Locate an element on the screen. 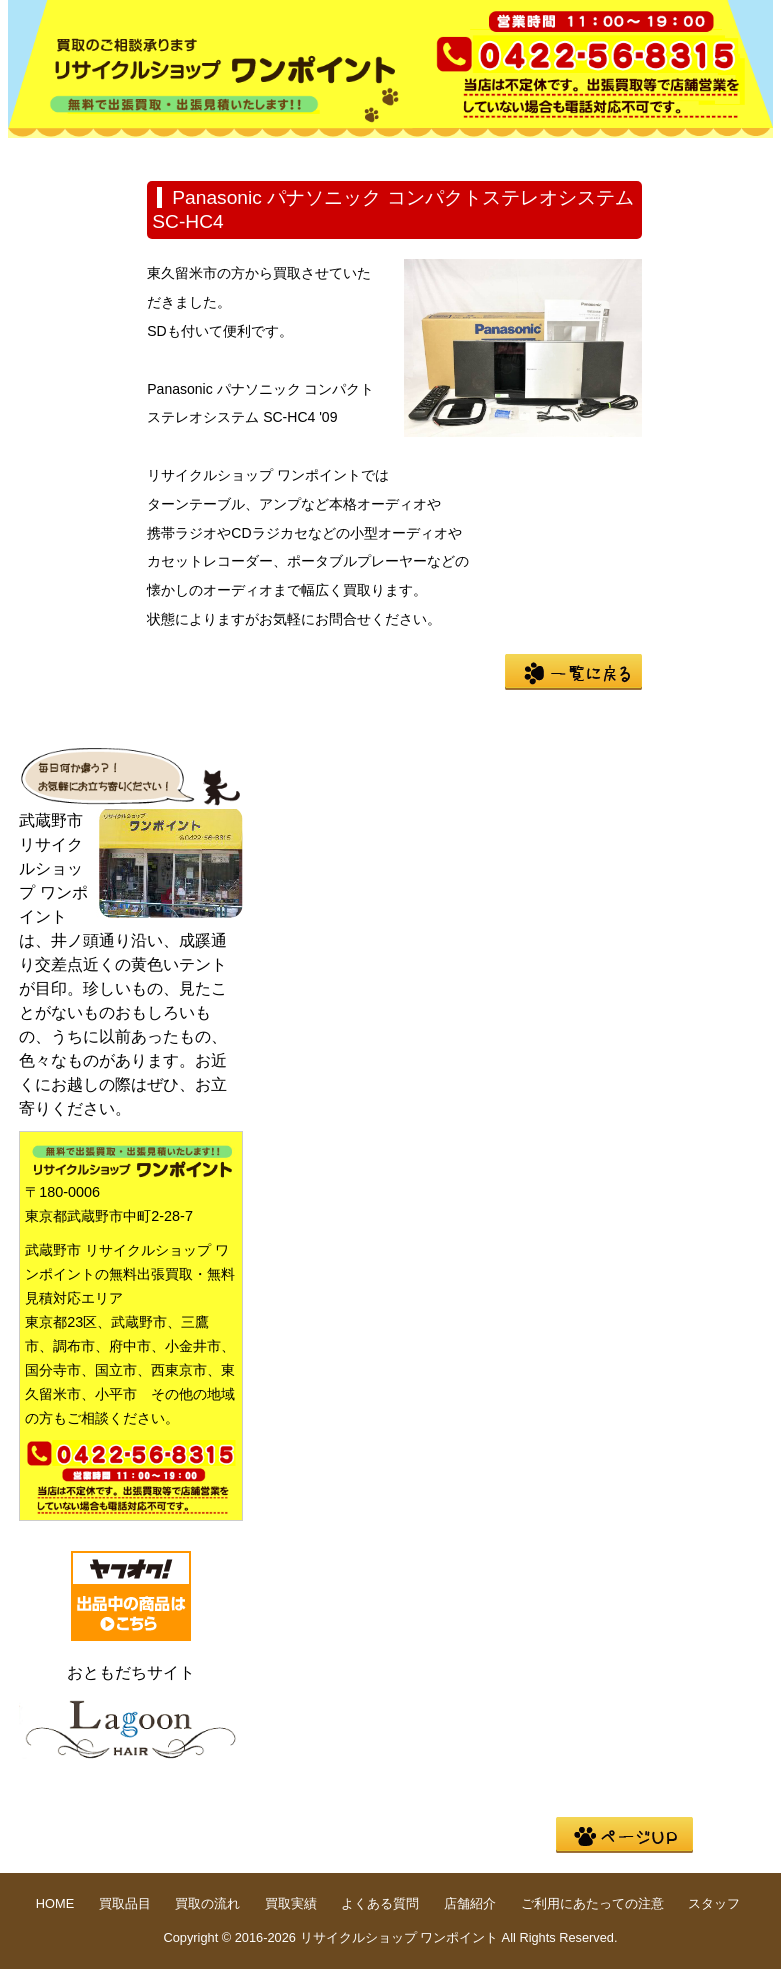 The height and width of the screenshot is (1985, 781). 買取品目 is located at coordinates (200, 153).